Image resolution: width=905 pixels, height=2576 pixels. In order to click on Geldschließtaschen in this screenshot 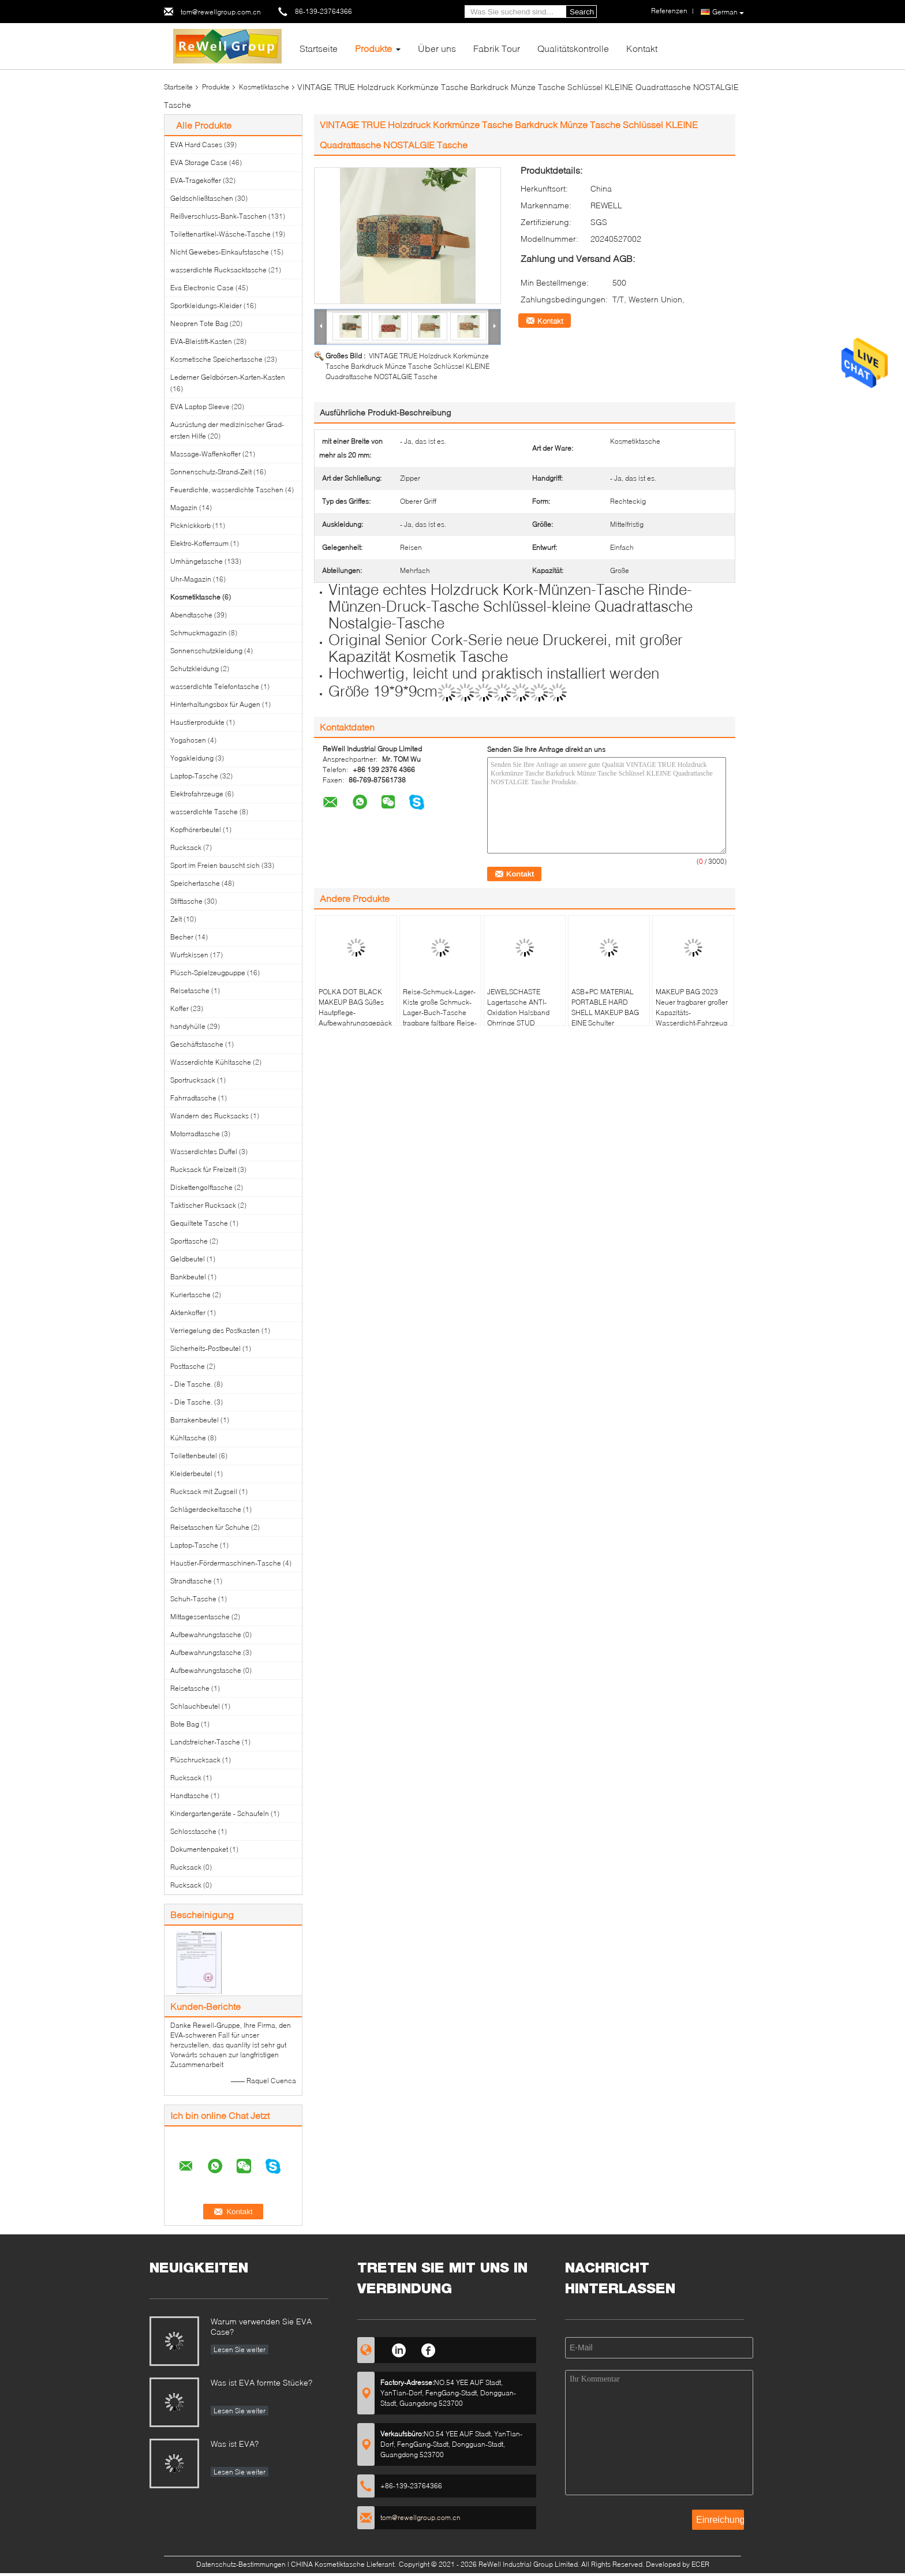, I will do `click(201, 198)`.